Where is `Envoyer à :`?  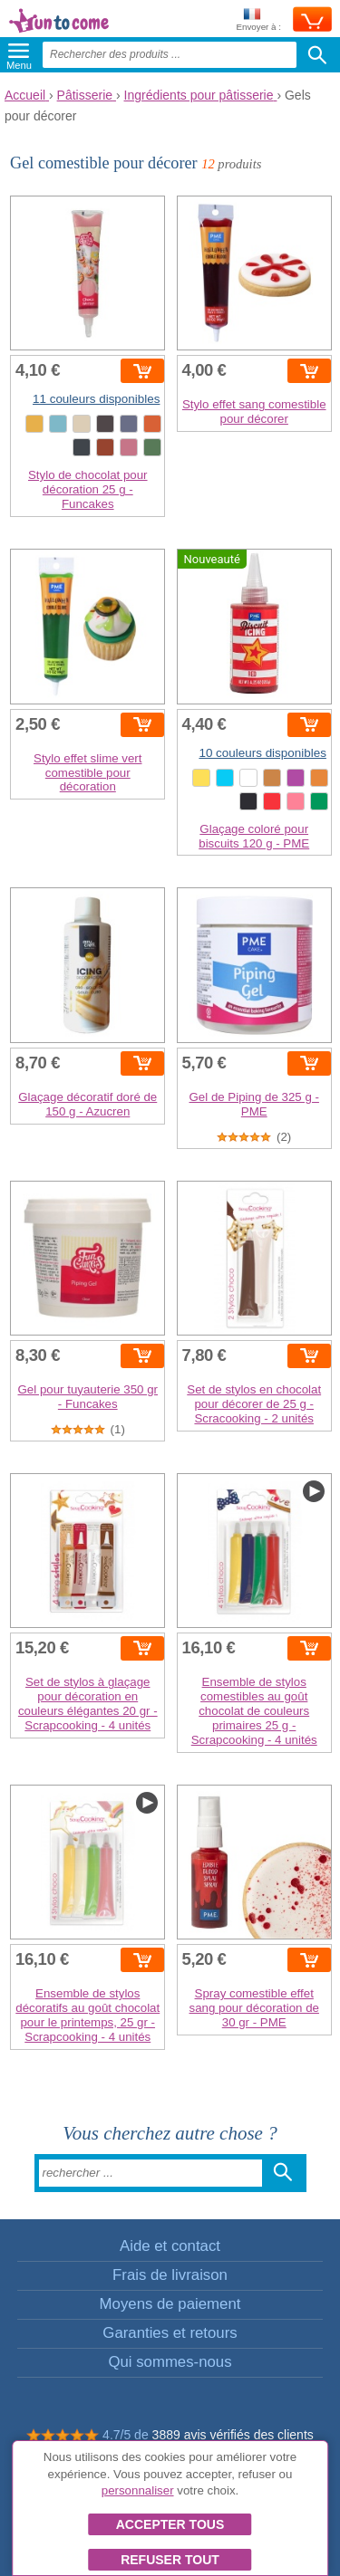 Envoyer à : is located at coordinates (258, 20).